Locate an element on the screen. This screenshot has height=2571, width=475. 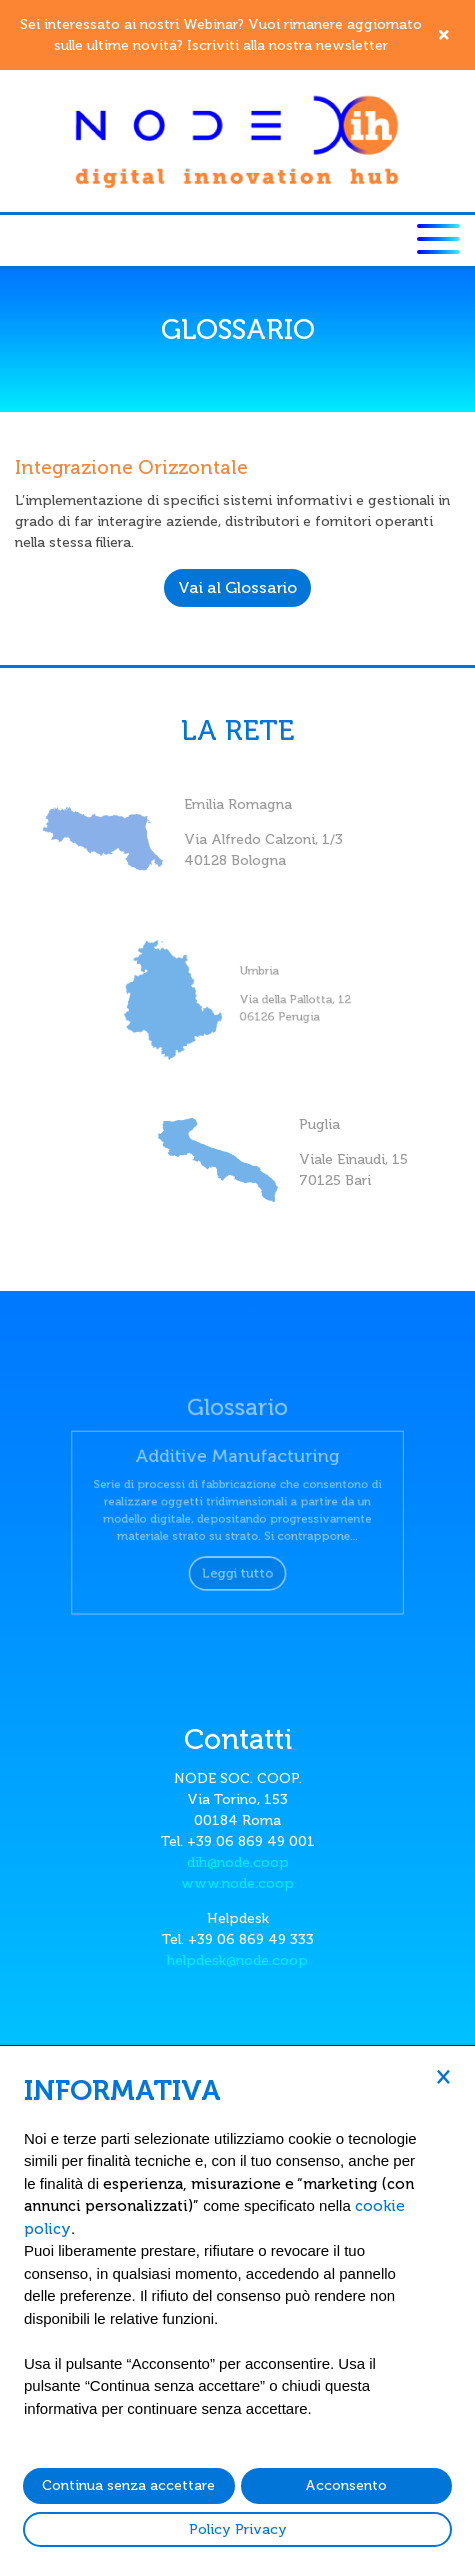
Vai al Glossario is located at coordinates (237, 587).